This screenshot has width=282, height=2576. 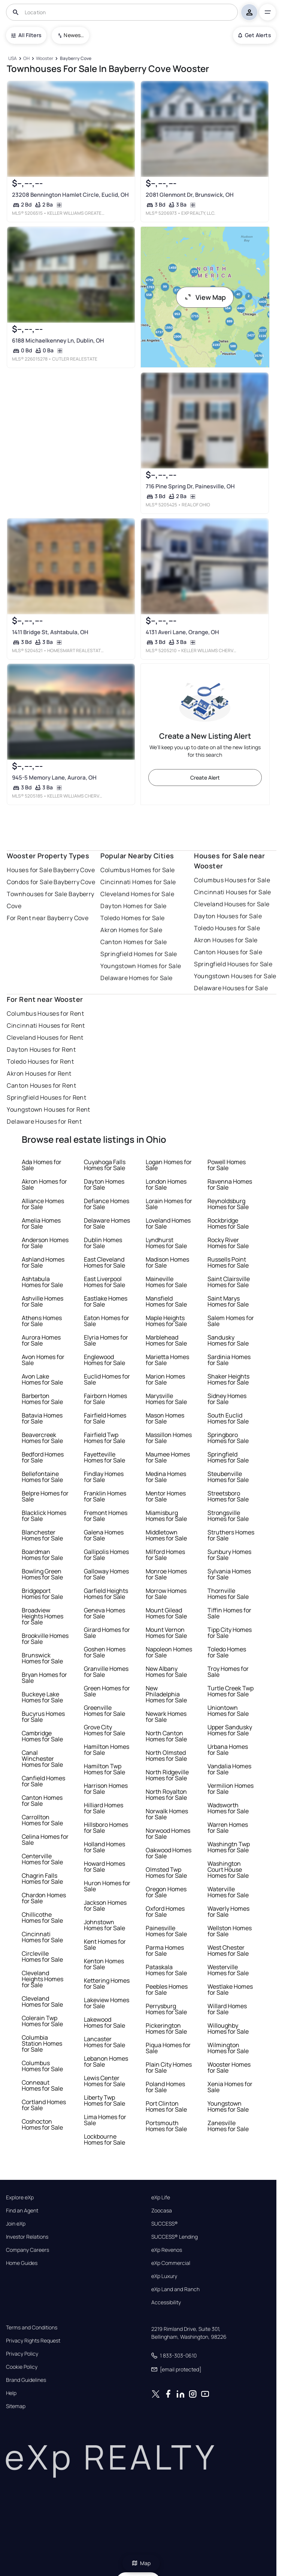 I want to click on Warren Homes for Sale, so click(x=227, y=1827).